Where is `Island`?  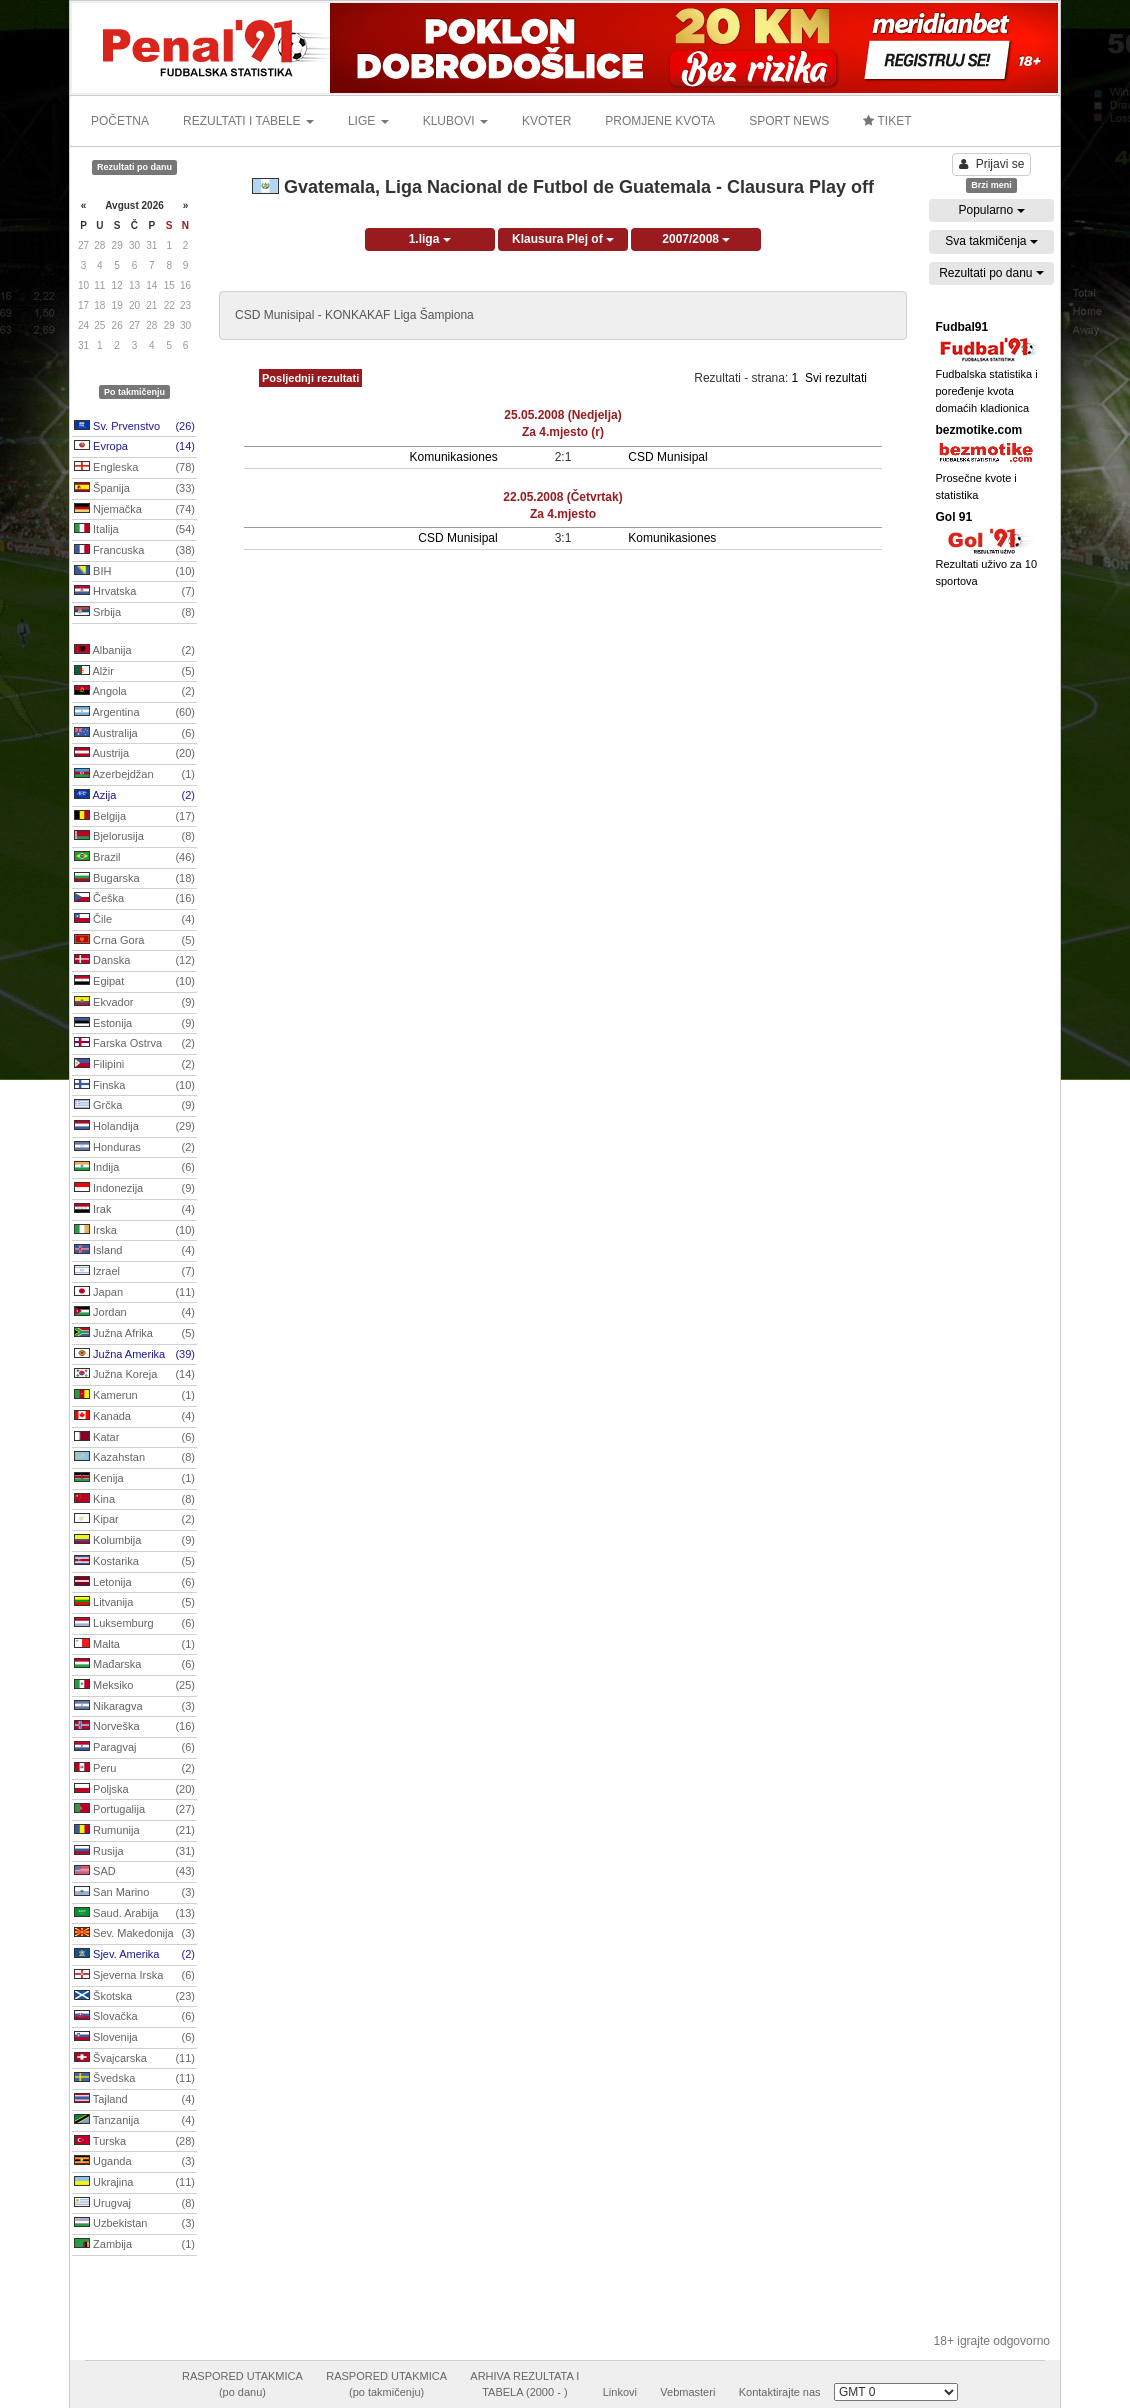
Island is located at coordinates (134, 1251).